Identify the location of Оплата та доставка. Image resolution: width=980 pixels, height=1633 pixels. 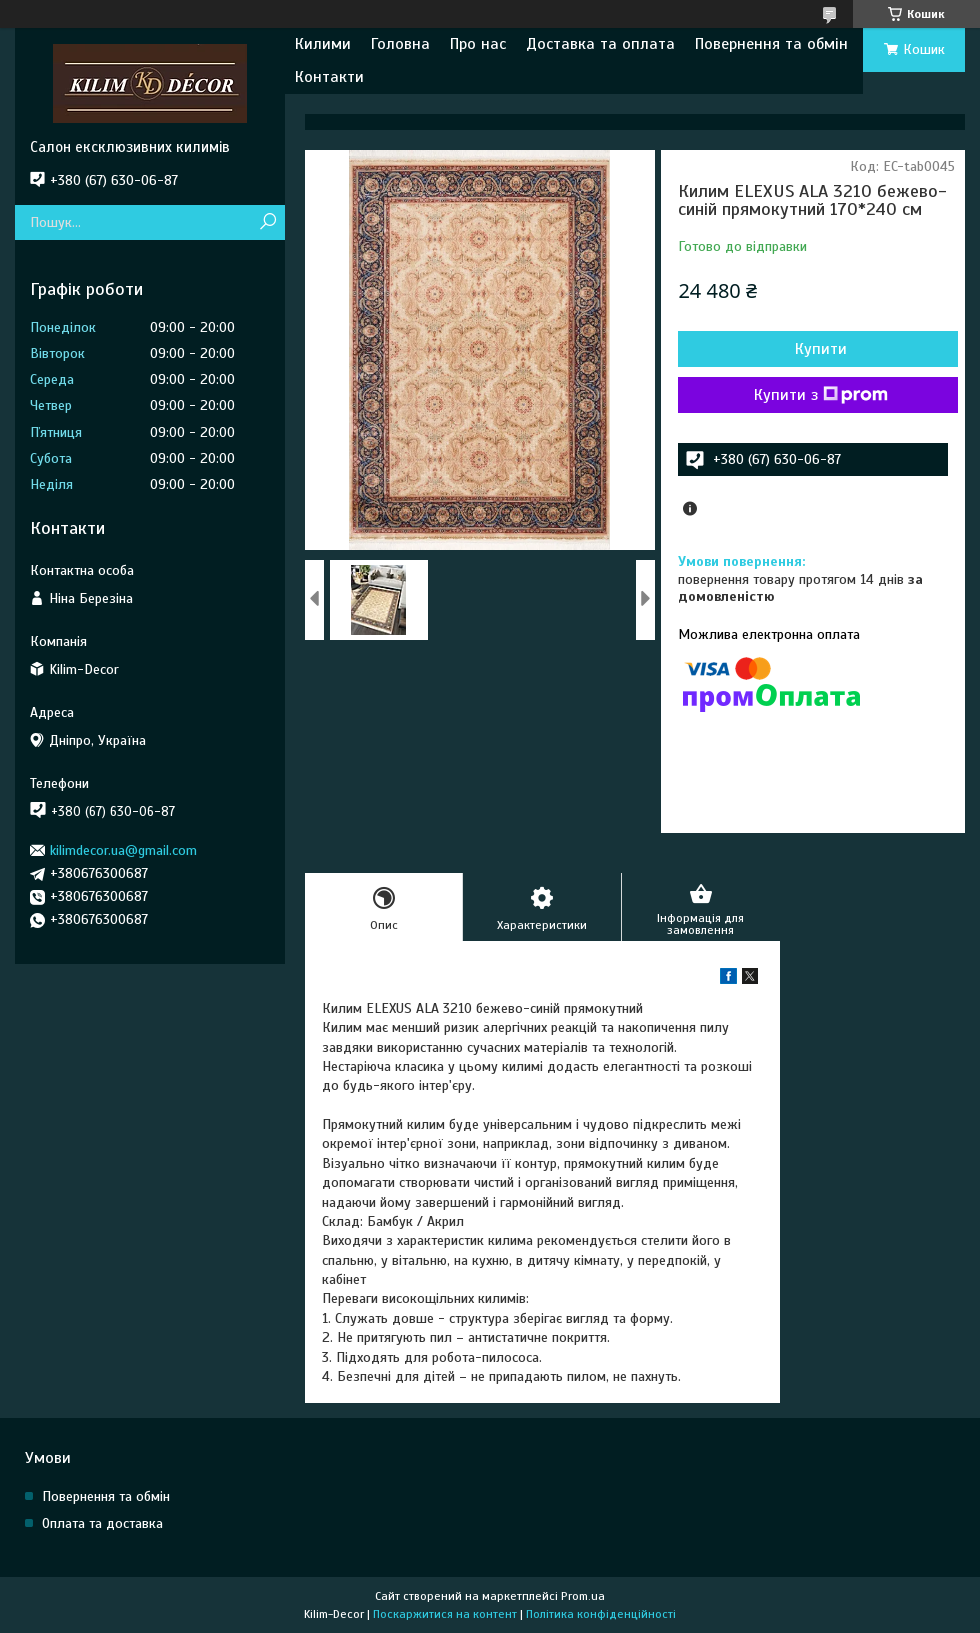
(102, 1523).